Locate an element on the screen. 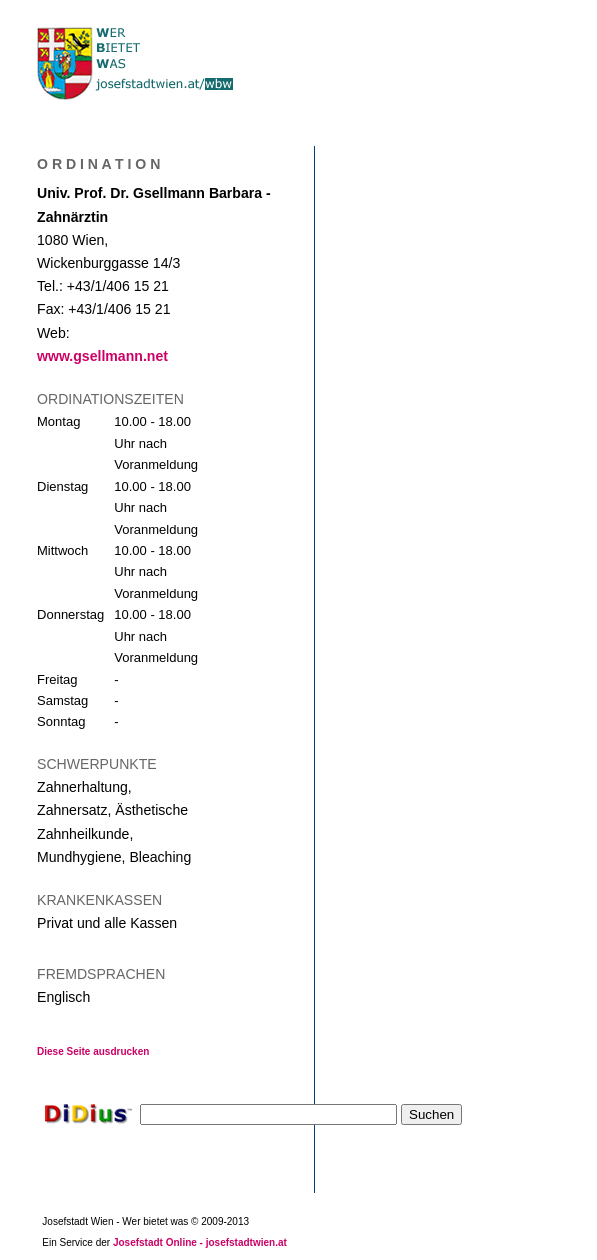 Image resolution: width=597 pixels, height=1260 pixels. Josefstadt Online - josefstadtwien.at is located at coordinates (200, 1242).